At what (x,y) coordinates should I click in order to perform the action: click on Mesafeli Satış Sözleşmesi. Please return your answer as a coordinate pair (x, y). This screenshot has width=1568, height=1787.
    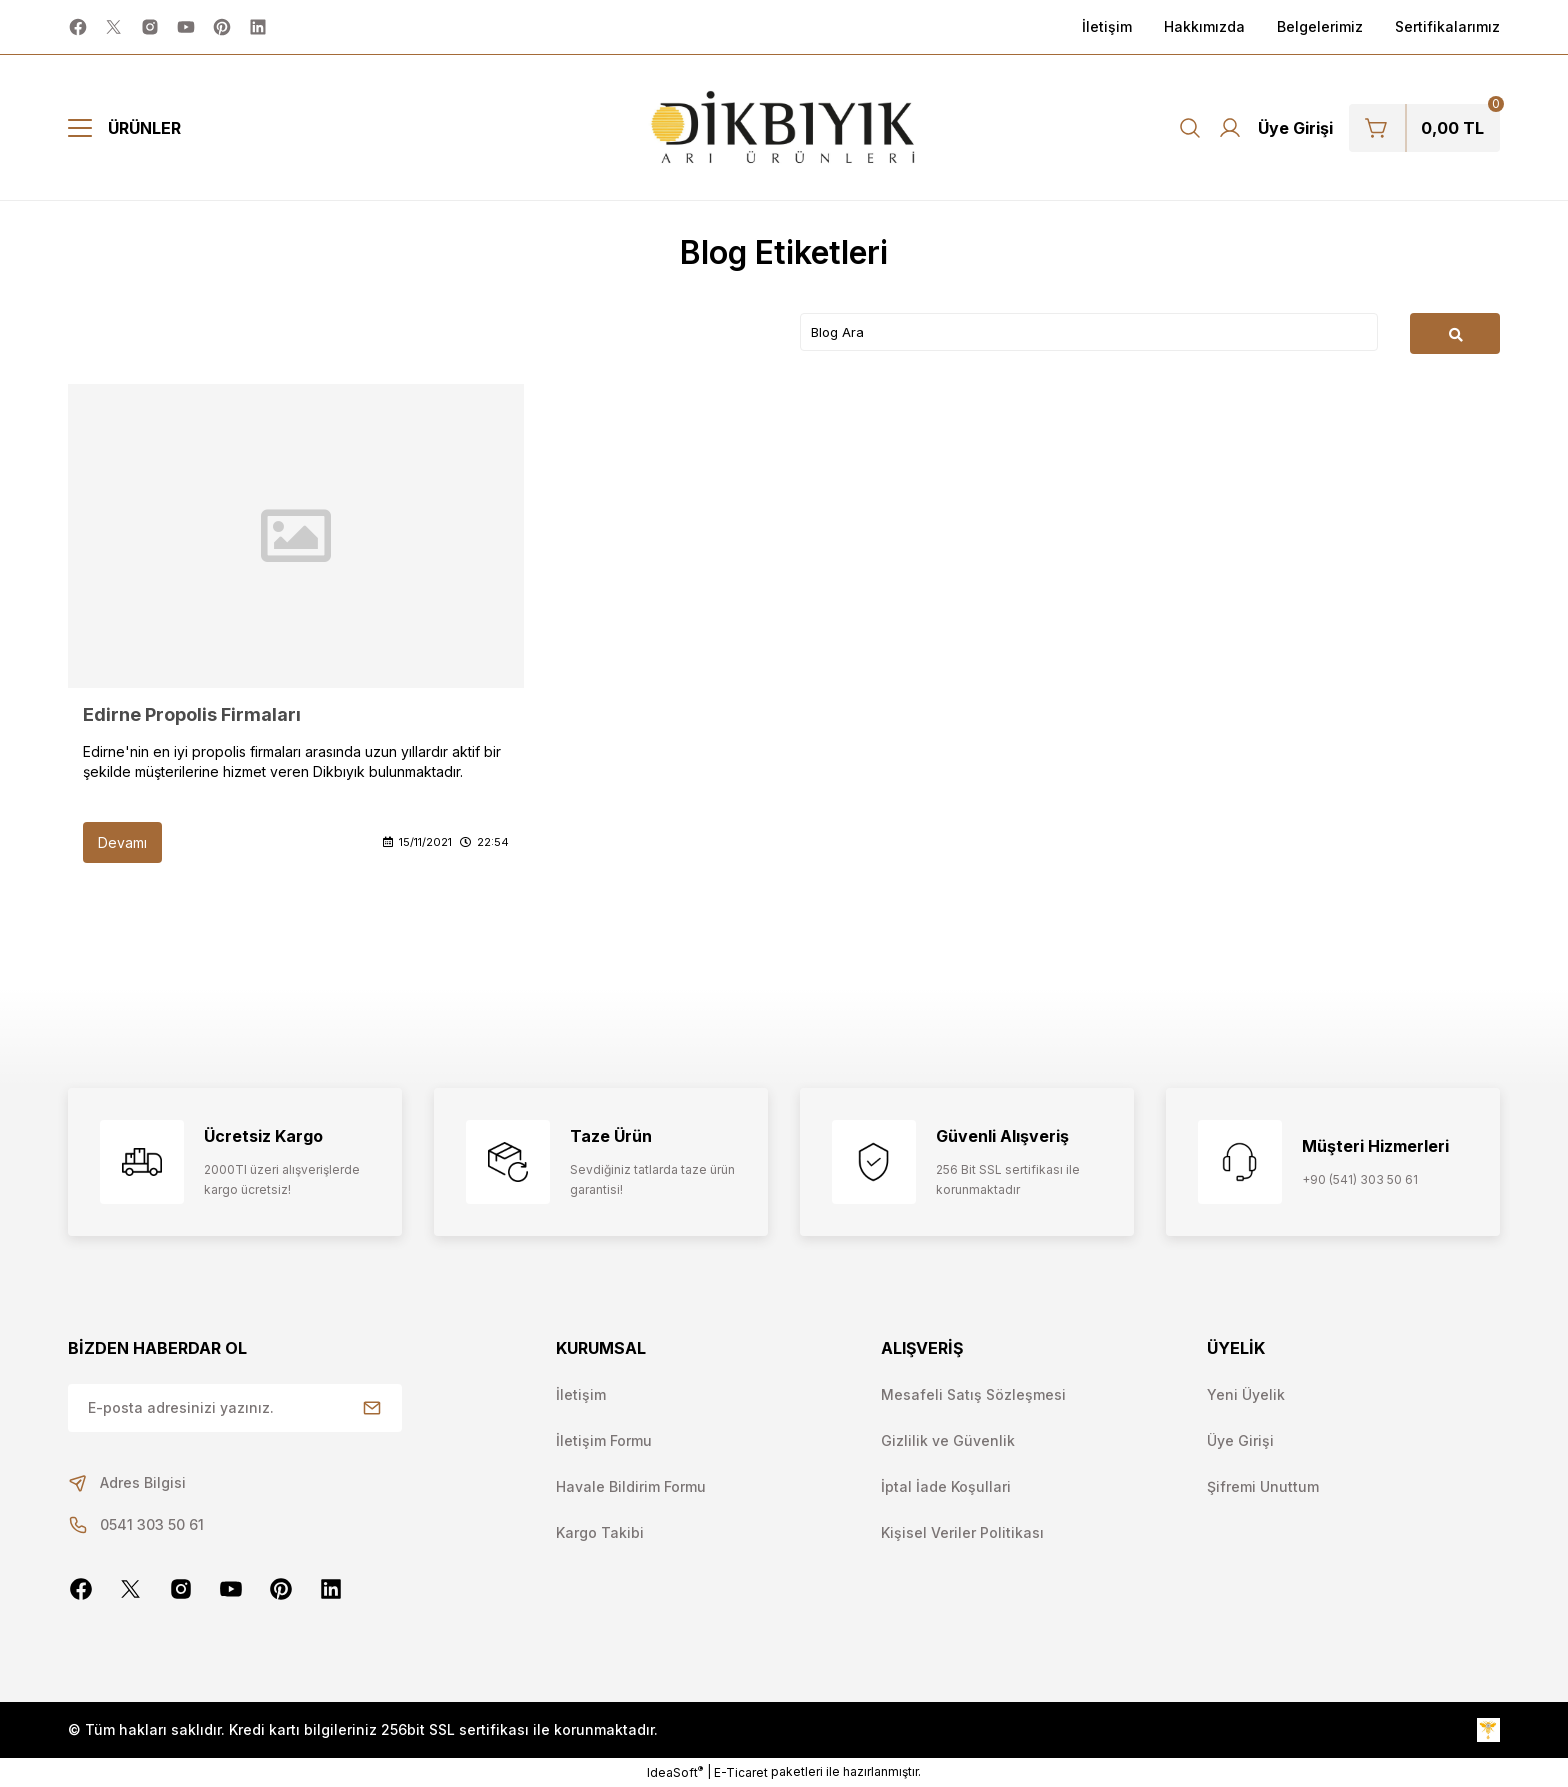
    Looking at the image, I should click on (973, 1394).